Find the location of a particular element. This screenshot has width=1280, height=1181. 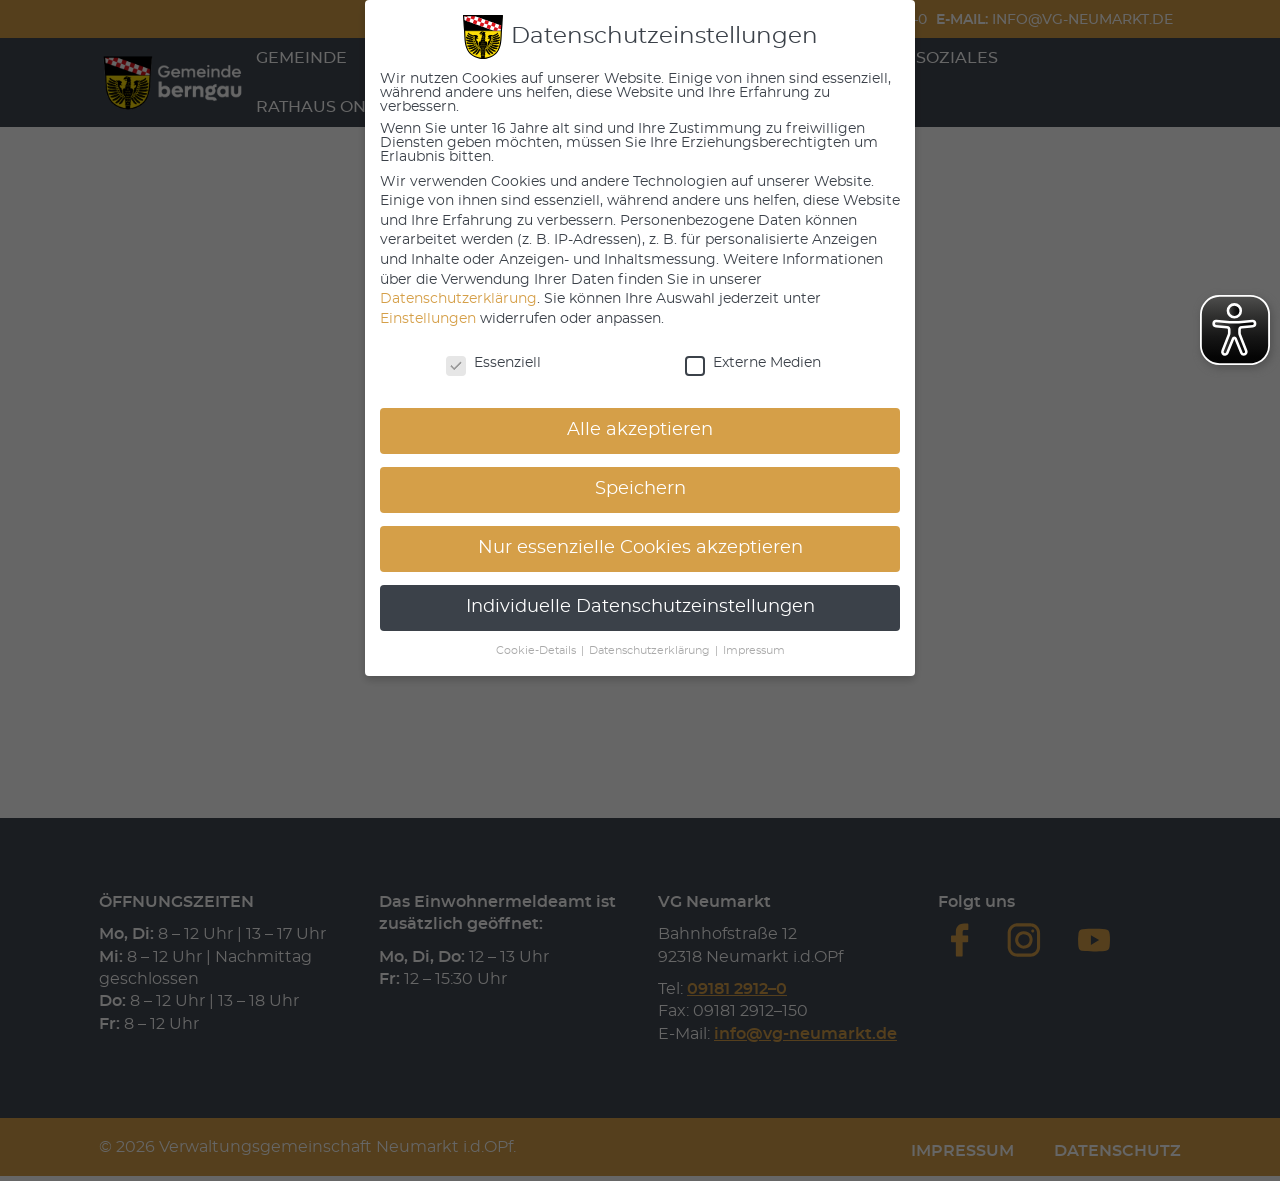

Speichern [button] is located at coordinates (640, 489).